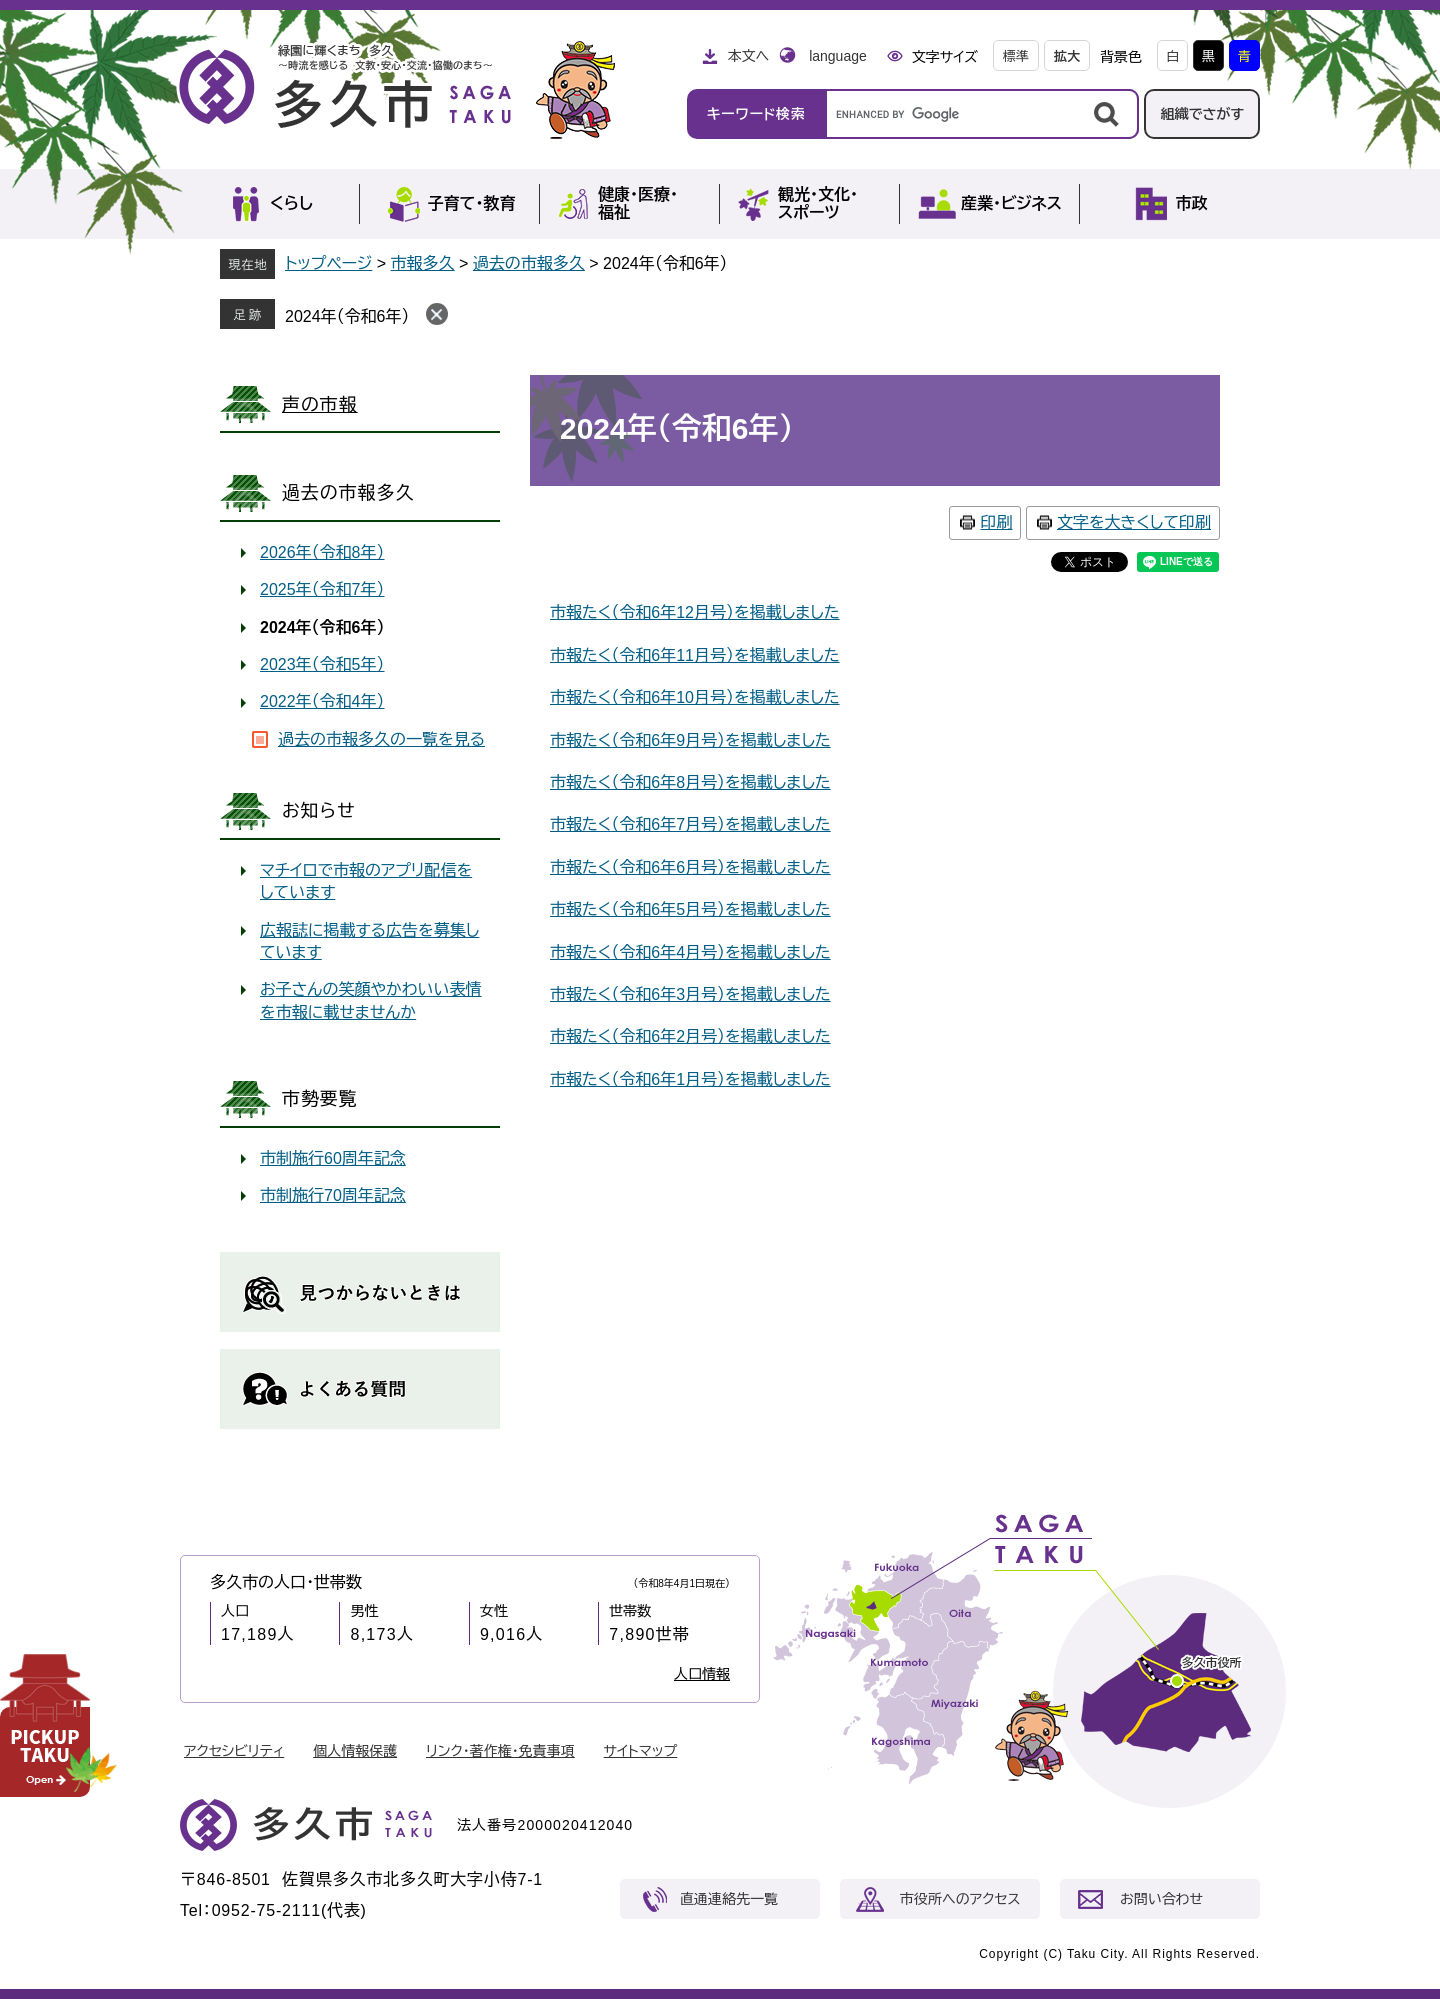 This screenshot has width=1440, height=1999. What do you see at coordinates (322, 664) in the screenshot?
I see `2023年（令和5年）` at bounding box center [322, 664].